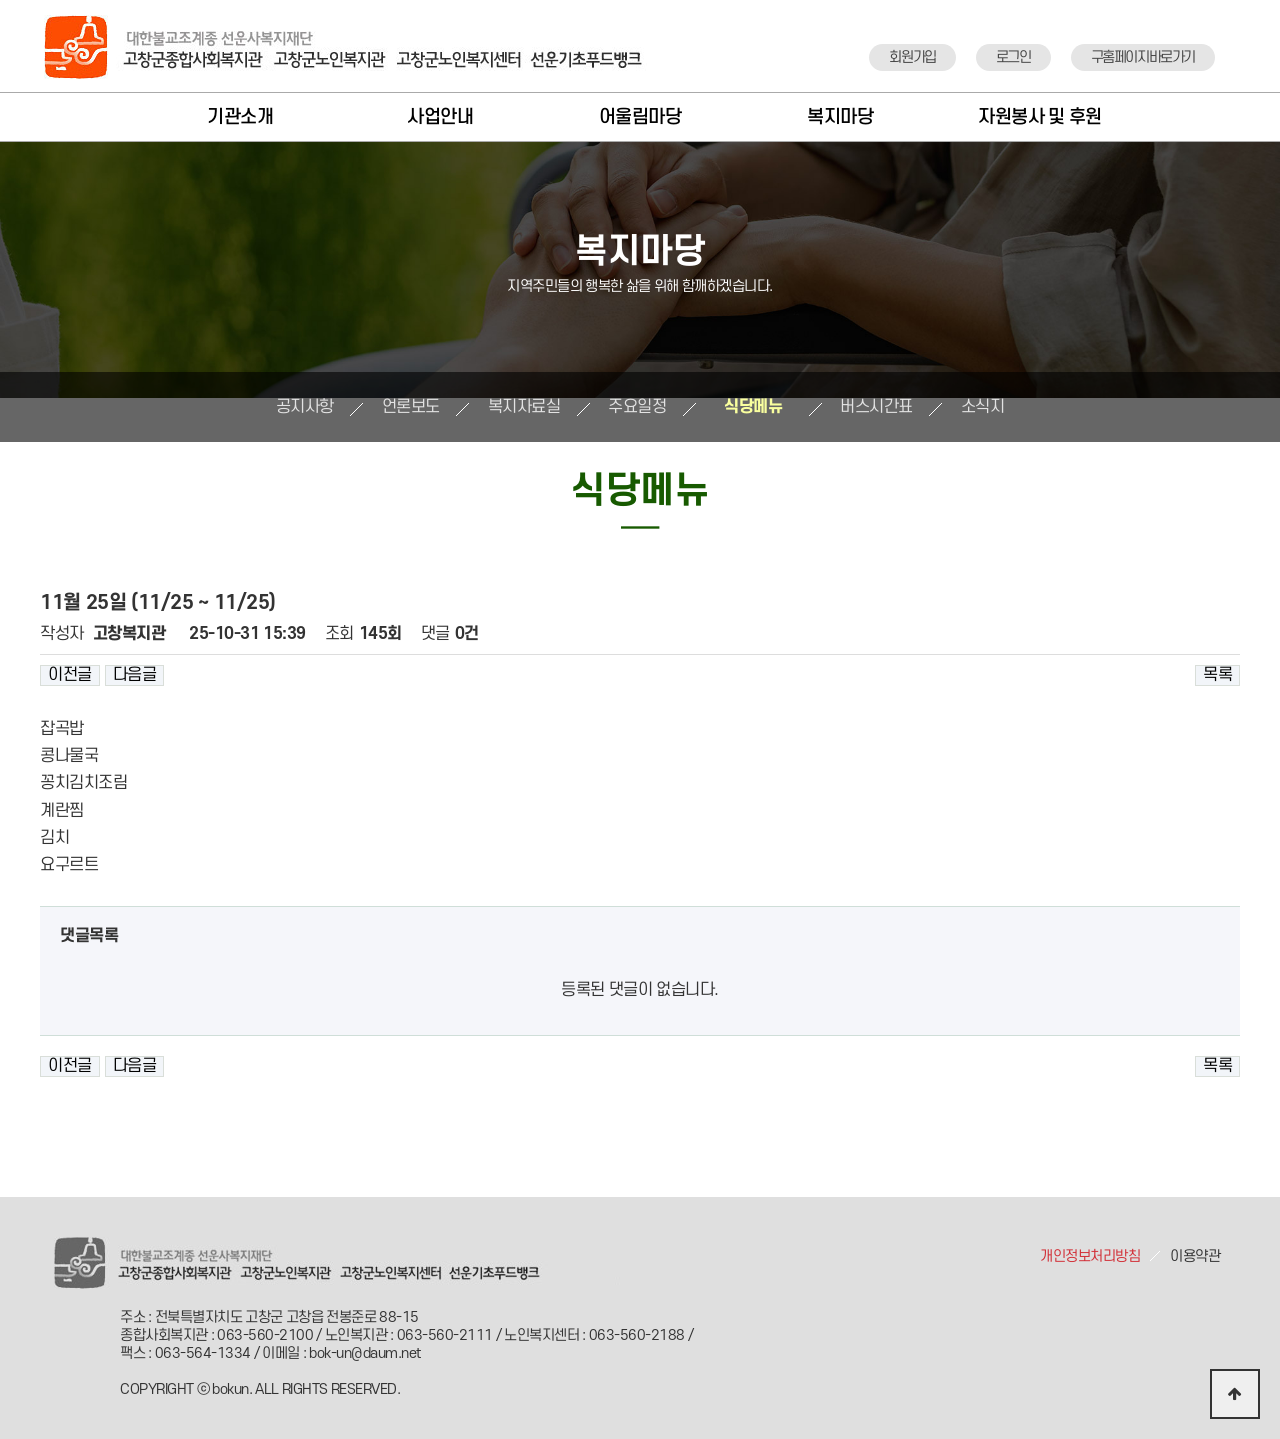 Image resolution: width=1280 pixels, height=1439 pixels. I want to click on 어울림마당, so click(640, 117).